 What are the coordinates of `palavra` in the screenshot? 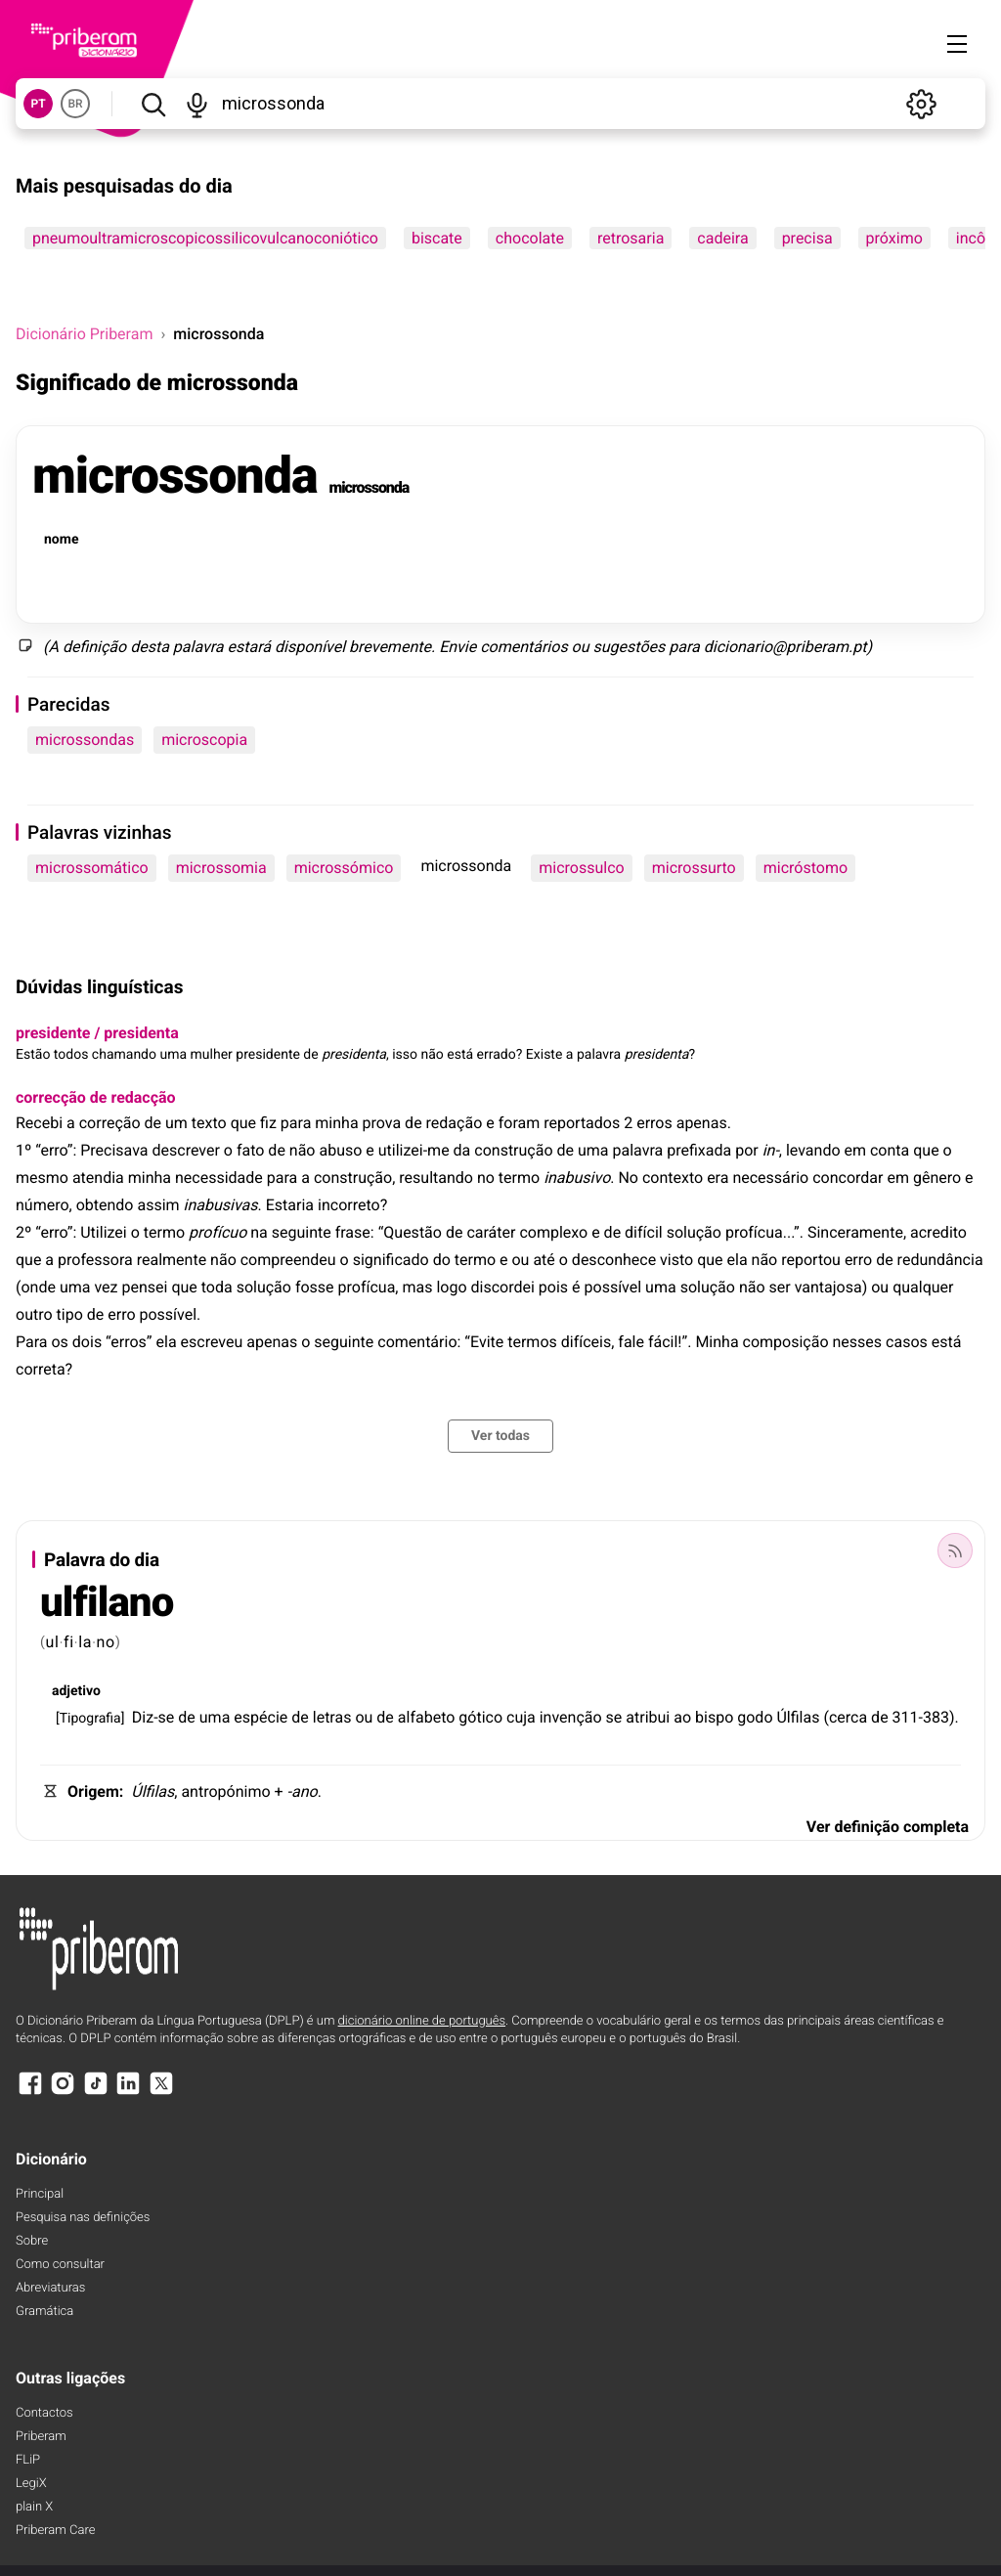 It's located at (198, 646).